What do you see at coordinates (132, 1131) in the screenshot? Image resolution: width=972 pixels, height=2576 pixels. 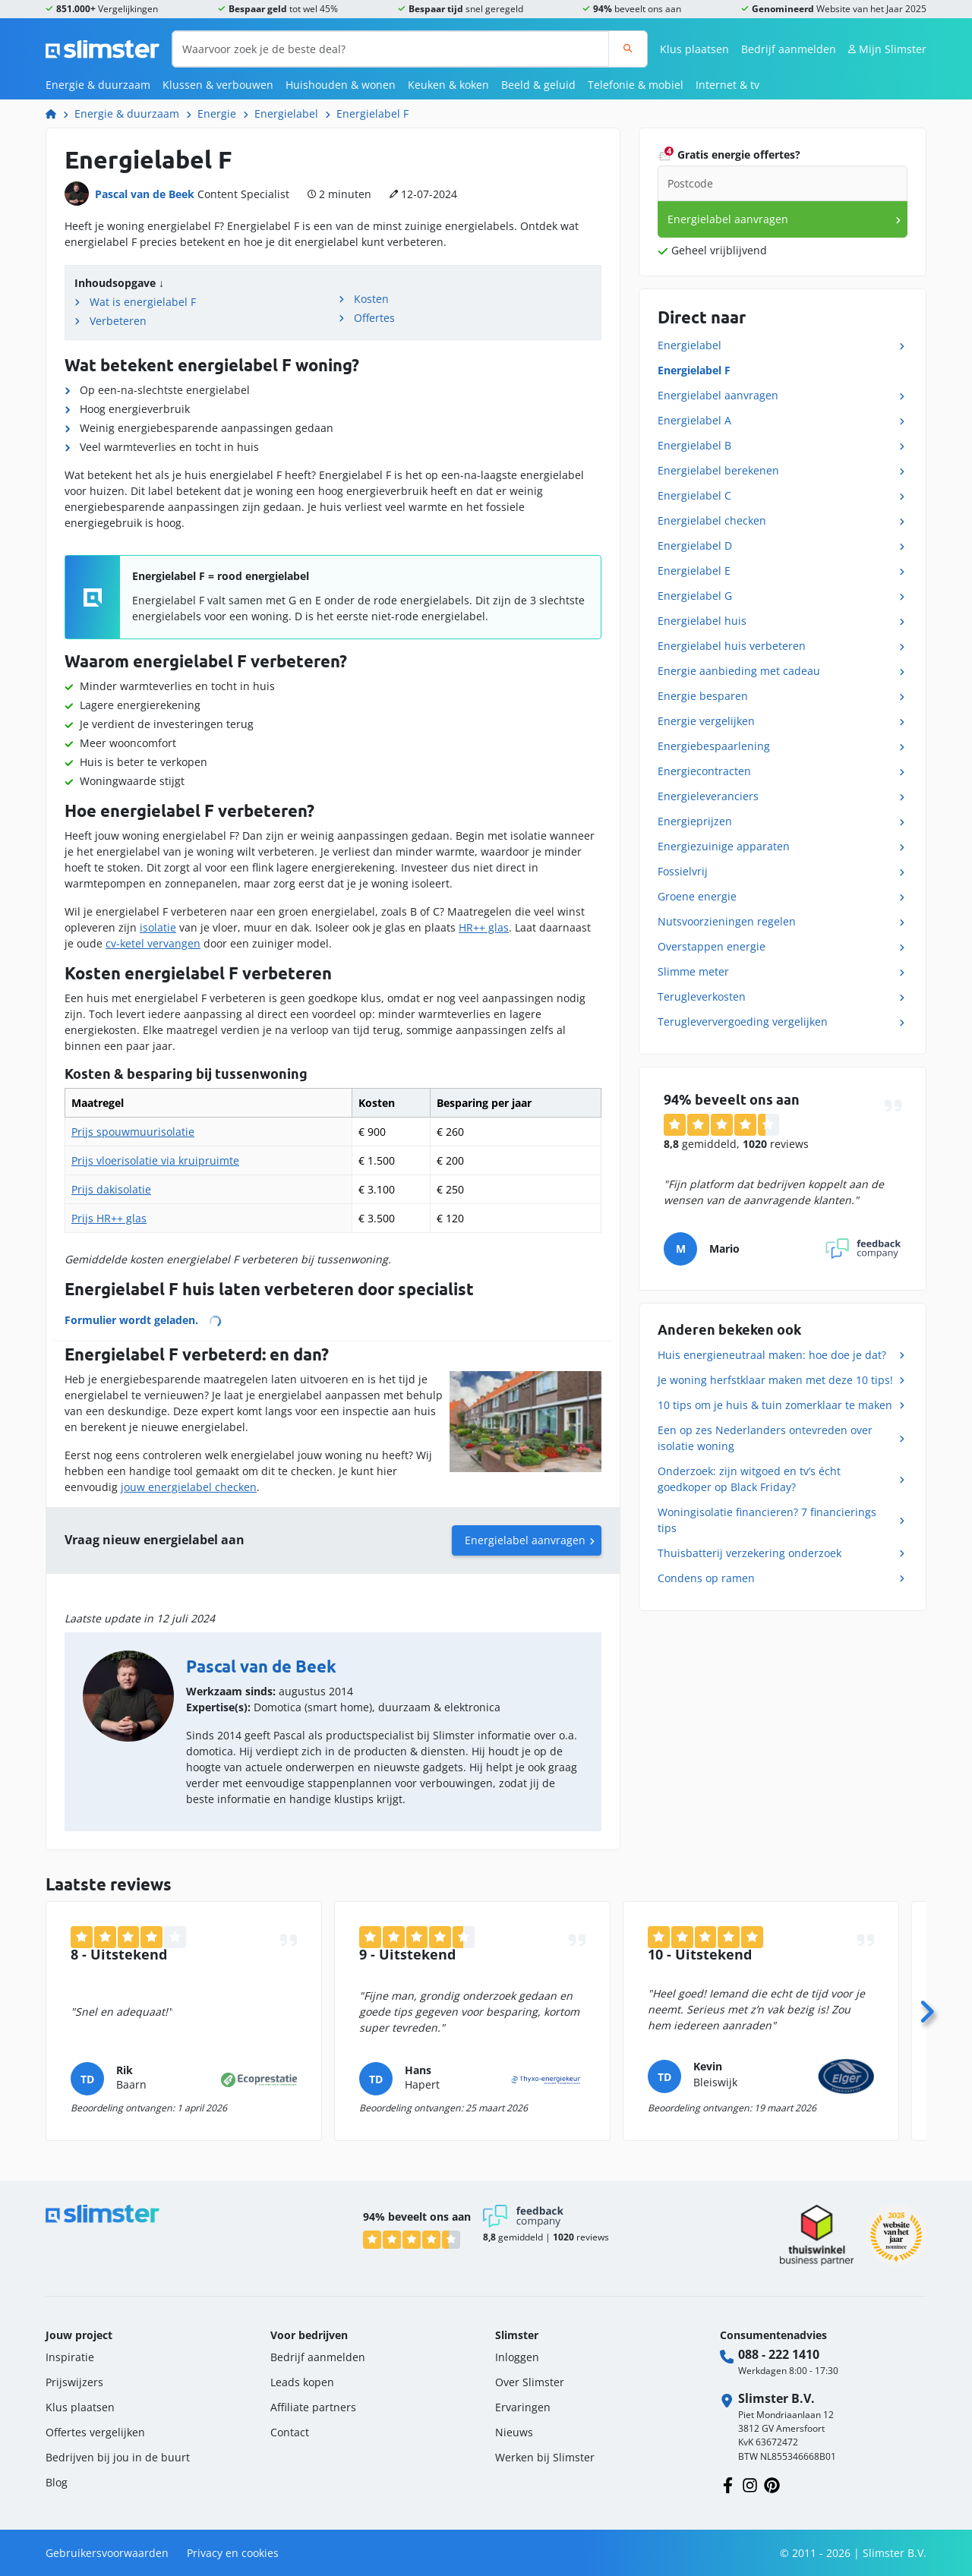 I see `Prijs spouwmuurisolatie` at bounding box center [132, 1131].